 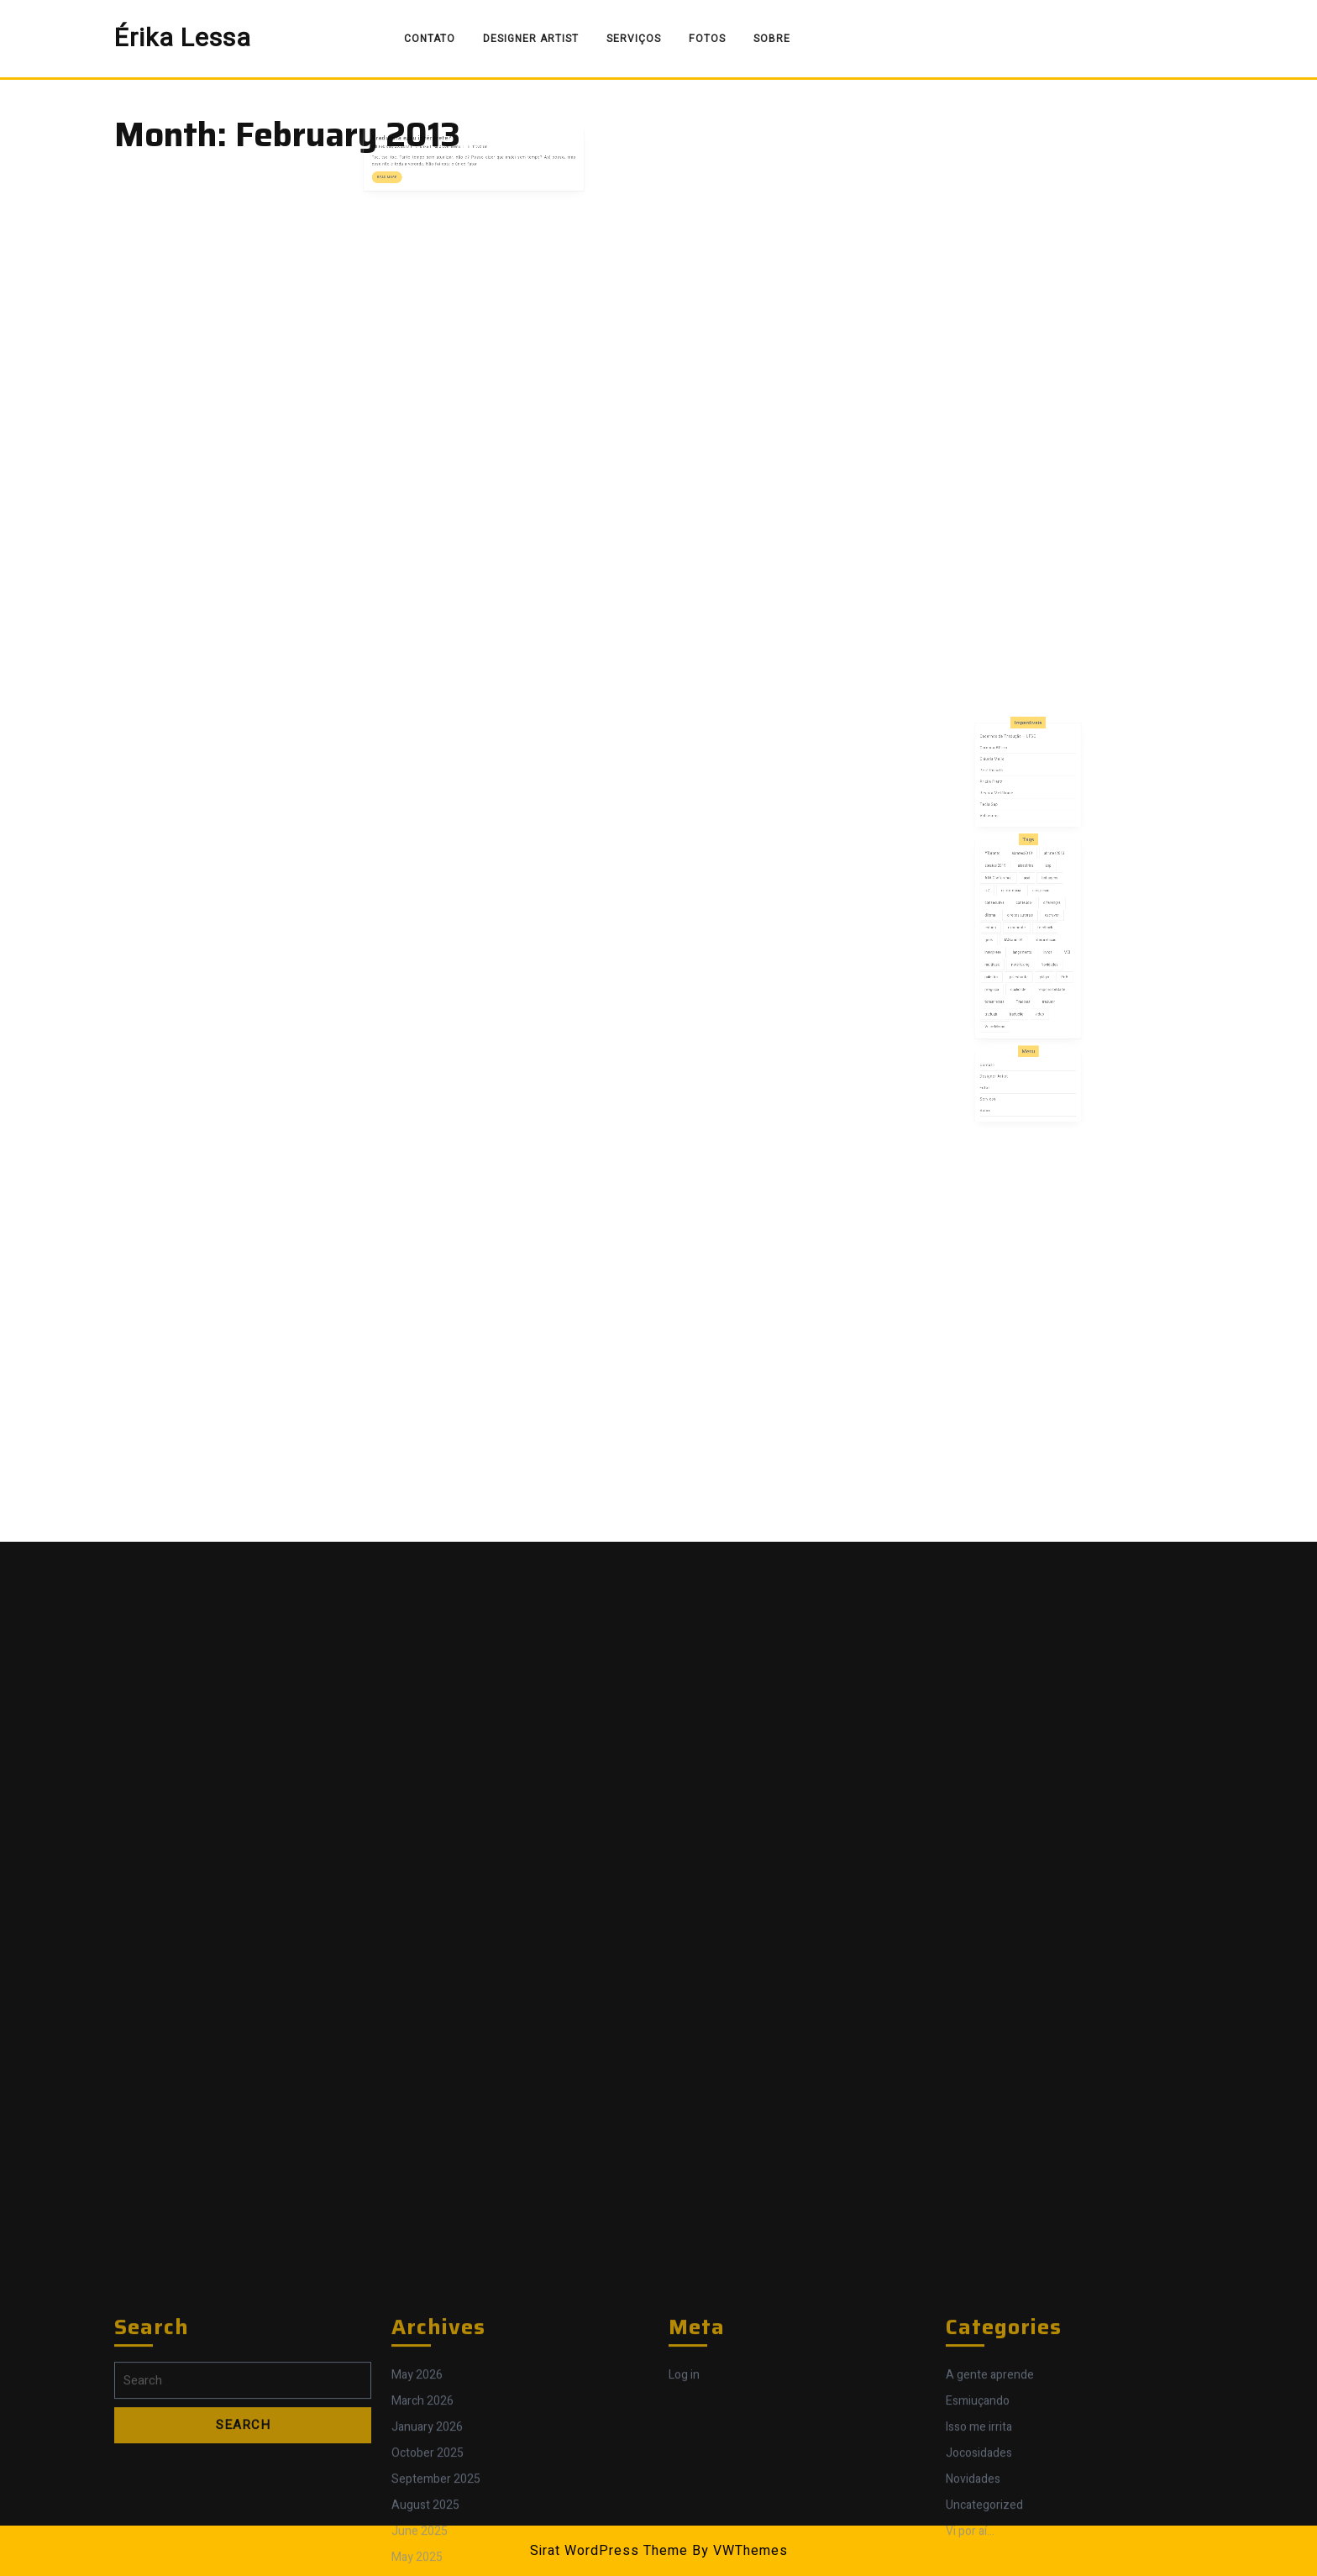 What do you see at coordinates (1002, 947) in the screenshot?
I see `geek [geek (1 item)]` at bounding box center [1002, 947].